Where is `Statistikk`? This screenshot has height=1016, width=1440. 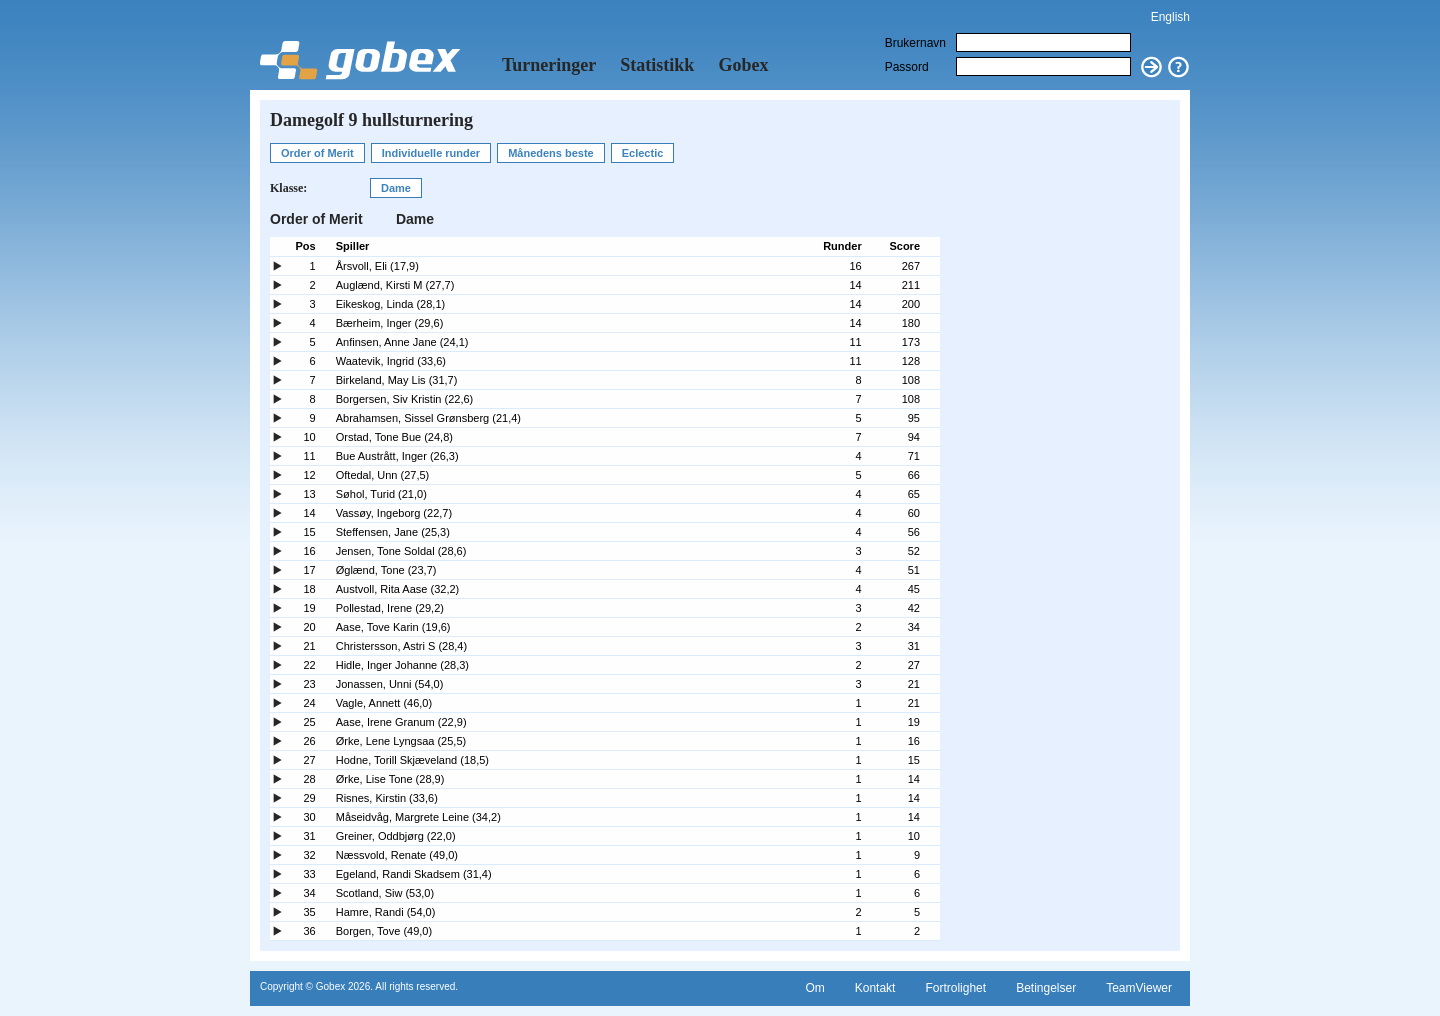 Statistikk is located at coordinates (657, 65).